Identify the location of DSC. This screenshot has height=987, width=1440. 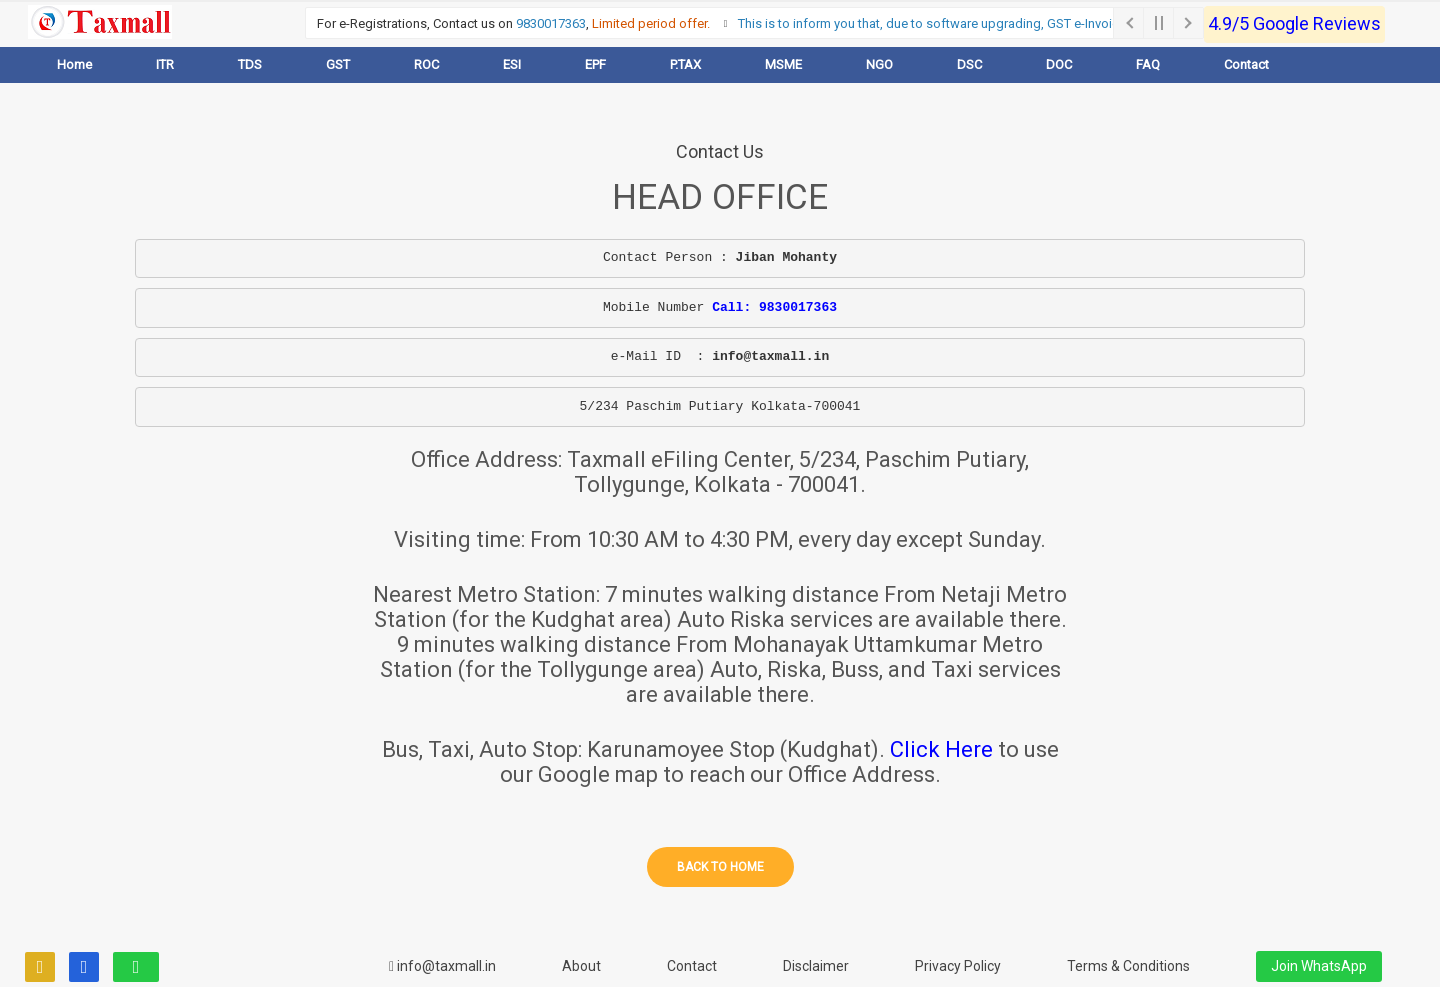
(969, 64).